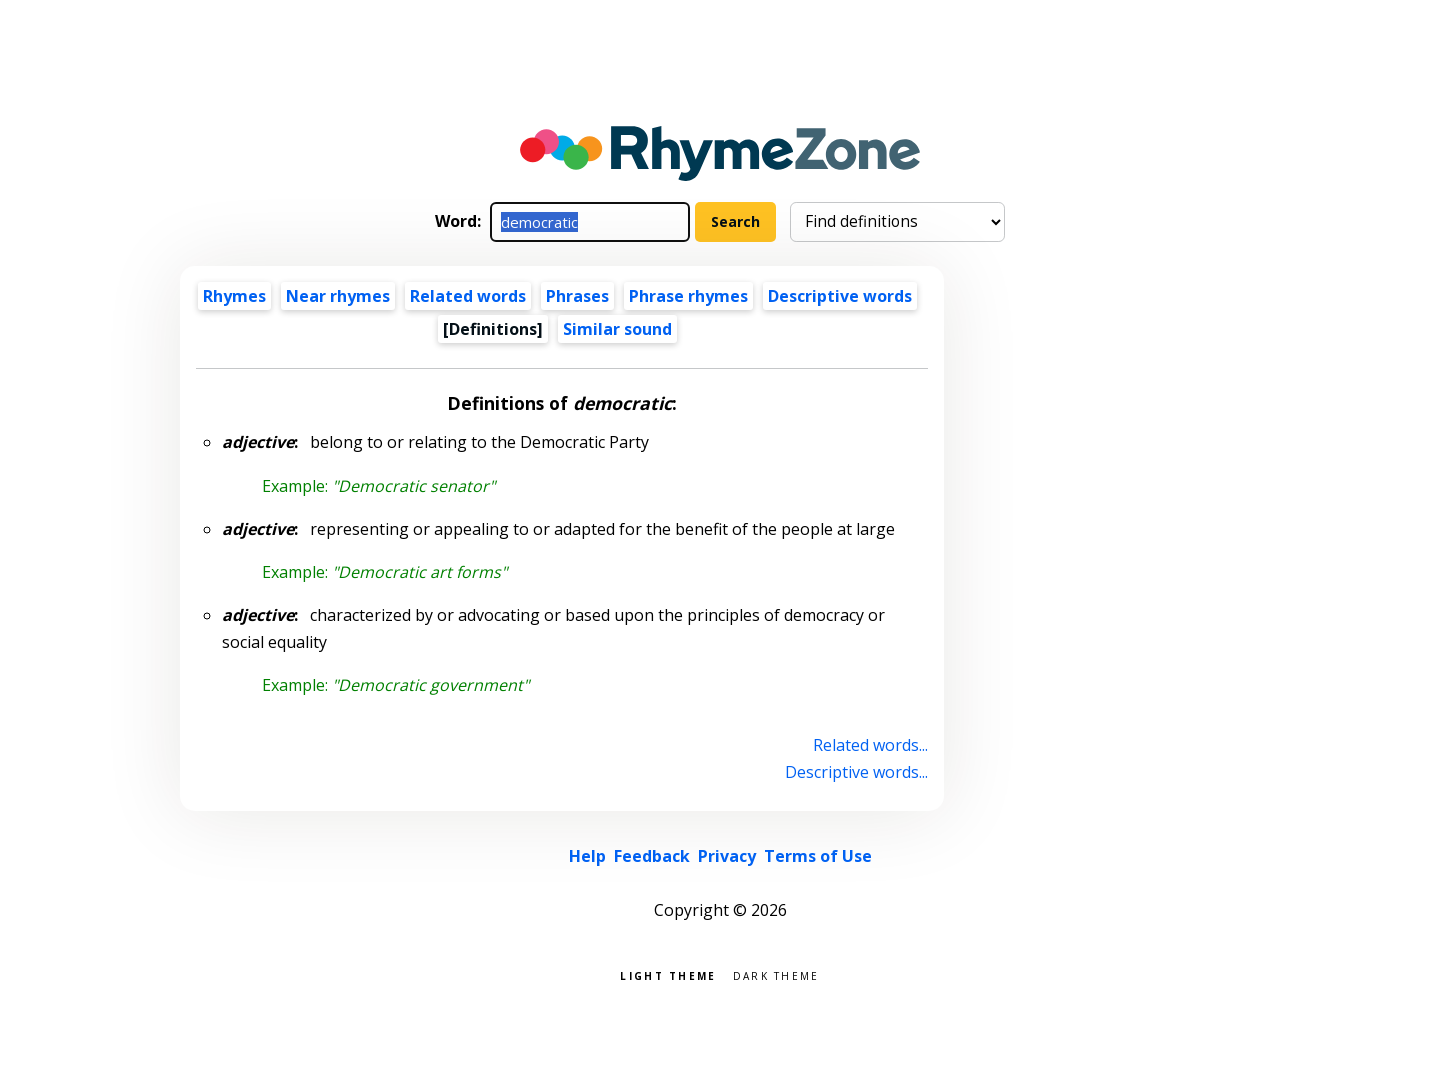 Image resolution: width=1440 pixels, height=1083 pixels. I want to click on Terms of Use, so click(818, 856).